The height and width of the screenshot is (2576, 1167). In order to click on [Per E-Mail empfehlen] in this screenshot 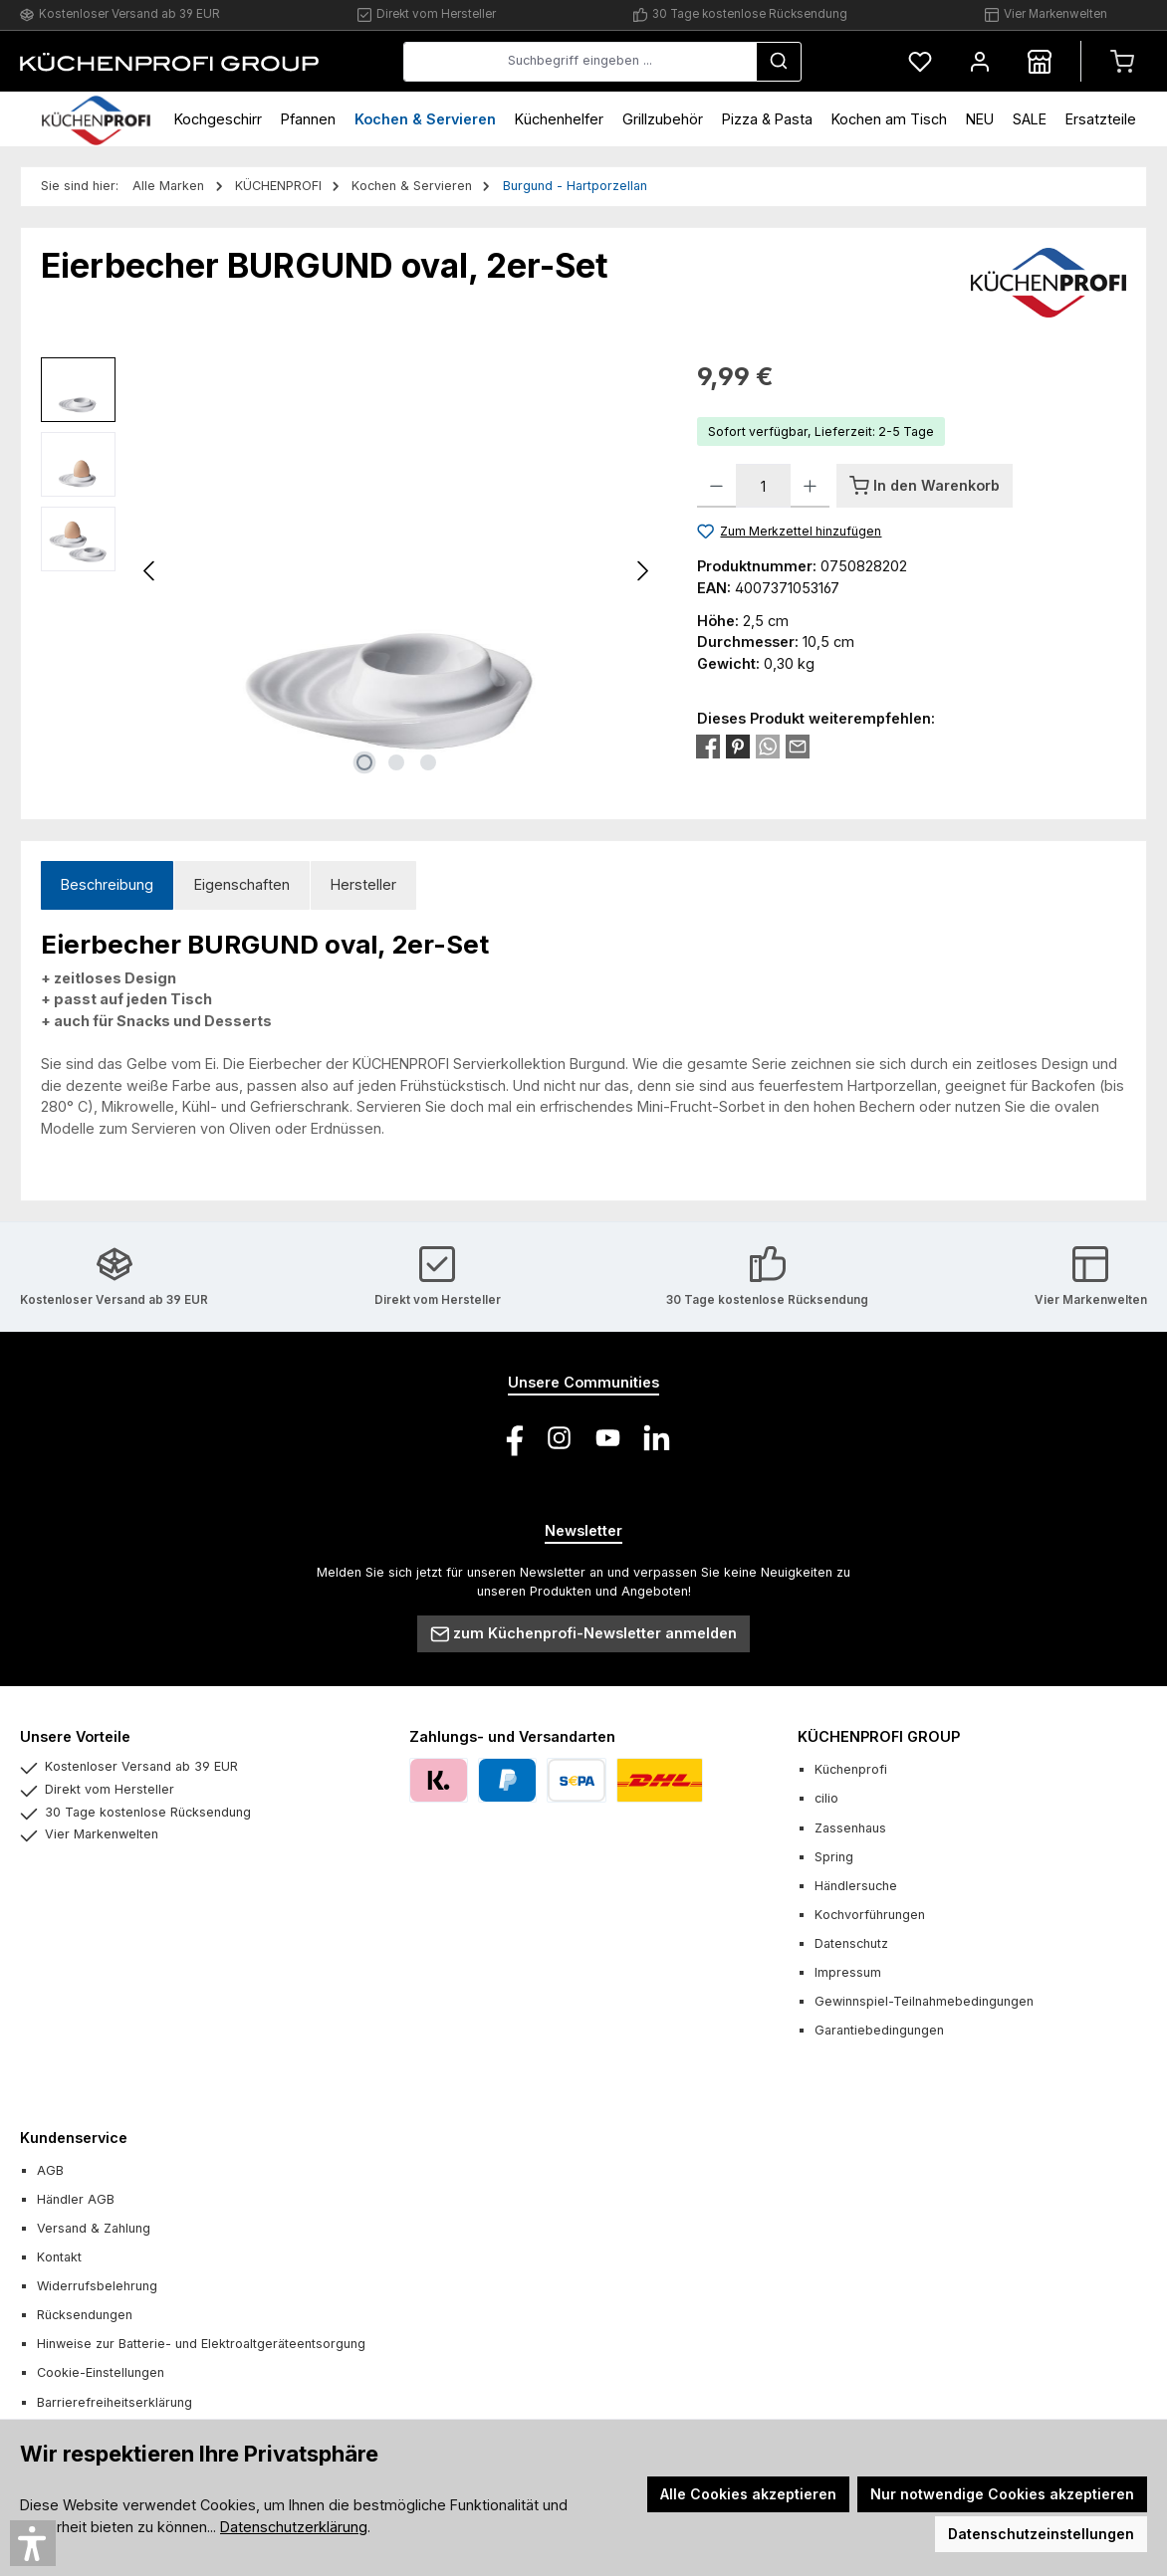, I will do `click(798, 745)`.